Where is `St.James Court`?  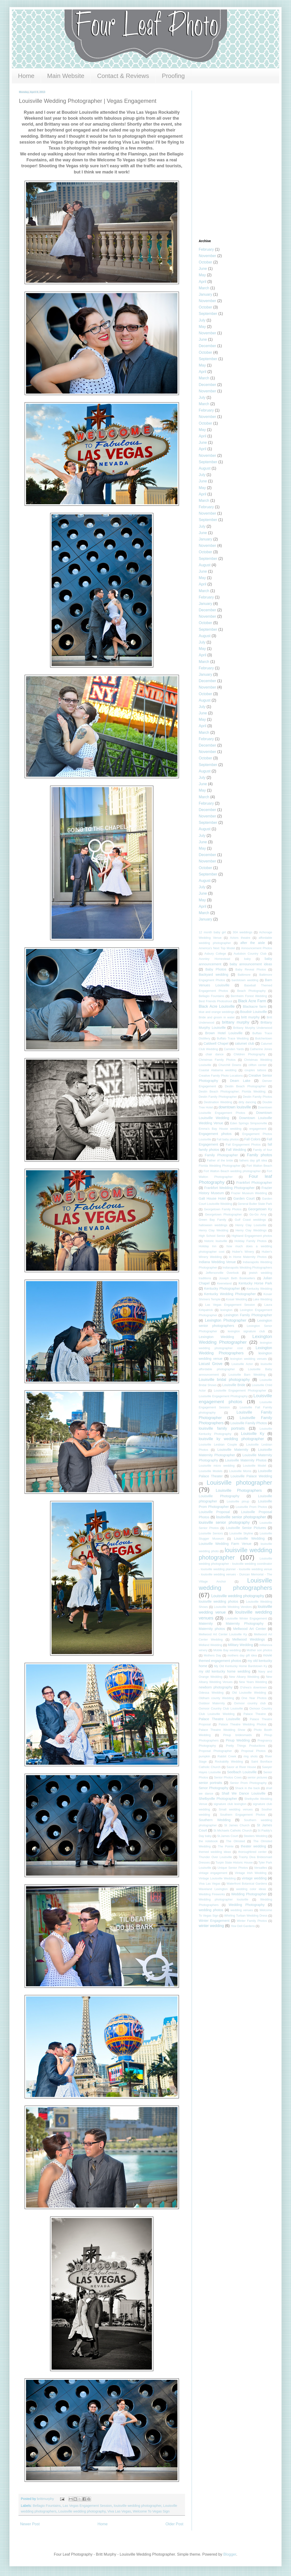 St.James Court is located at coordinates (227, 1836).